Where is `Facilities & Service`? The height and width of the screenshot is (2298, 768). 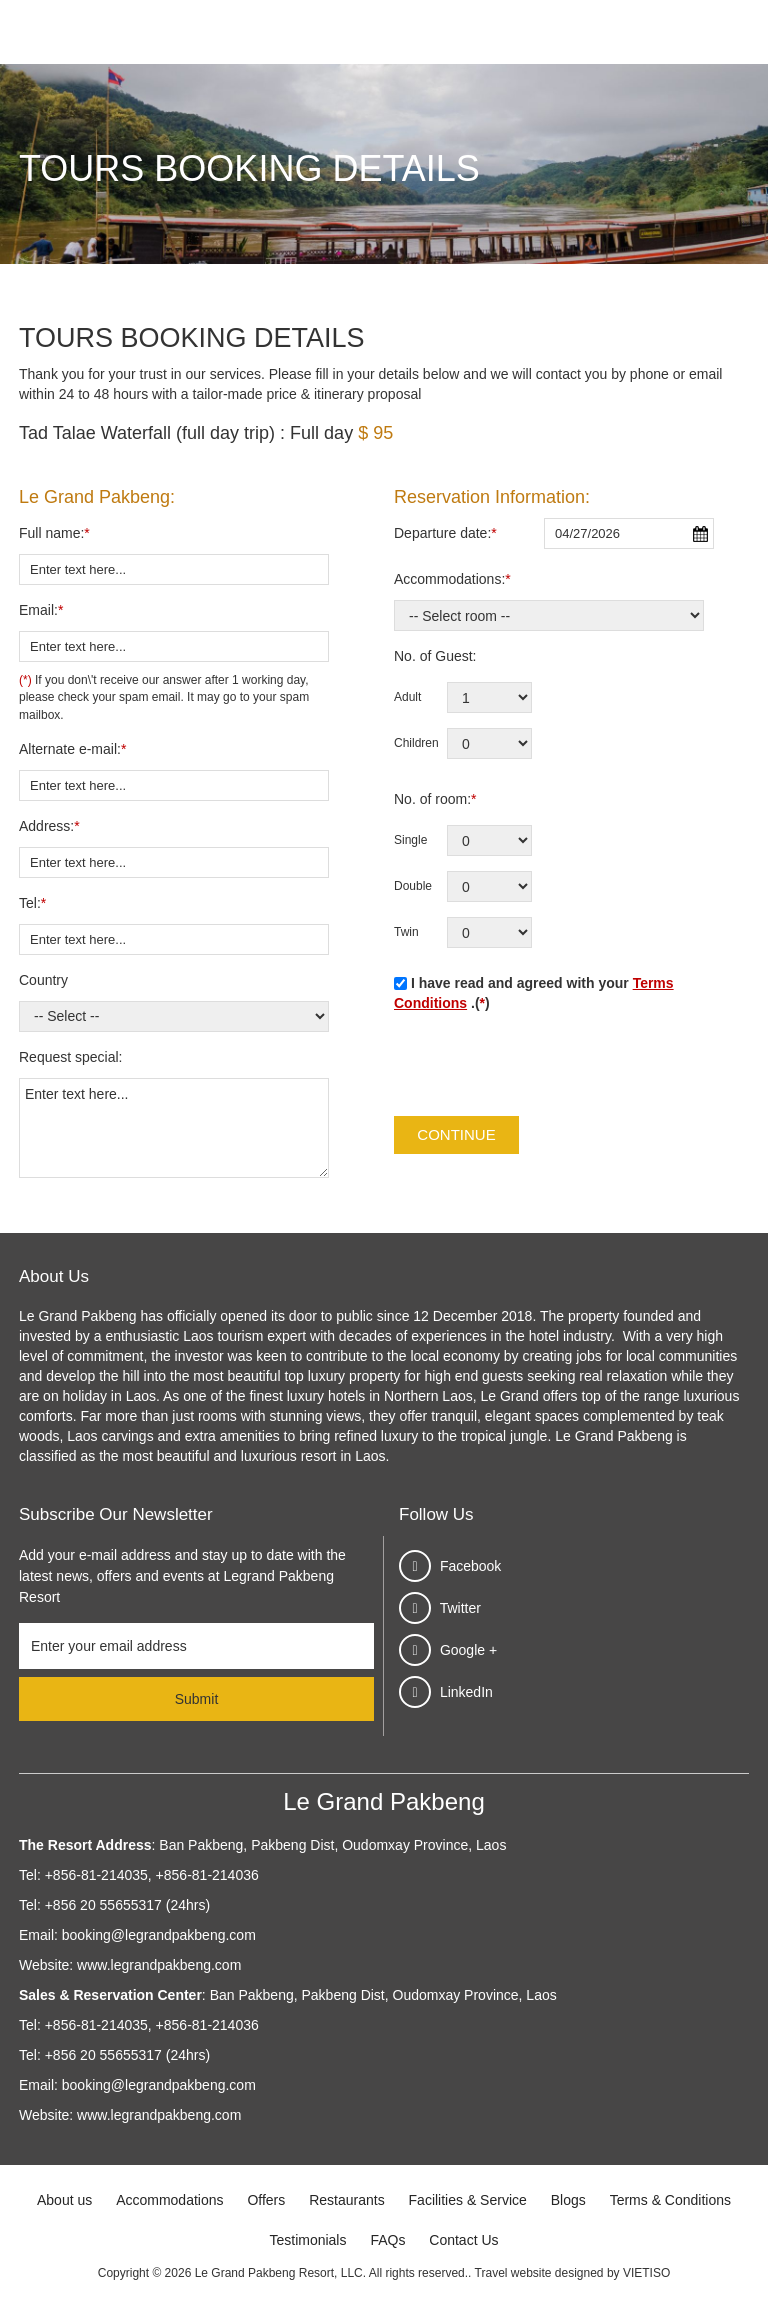 Facilities & Service is located at coordinates (468, 2200).